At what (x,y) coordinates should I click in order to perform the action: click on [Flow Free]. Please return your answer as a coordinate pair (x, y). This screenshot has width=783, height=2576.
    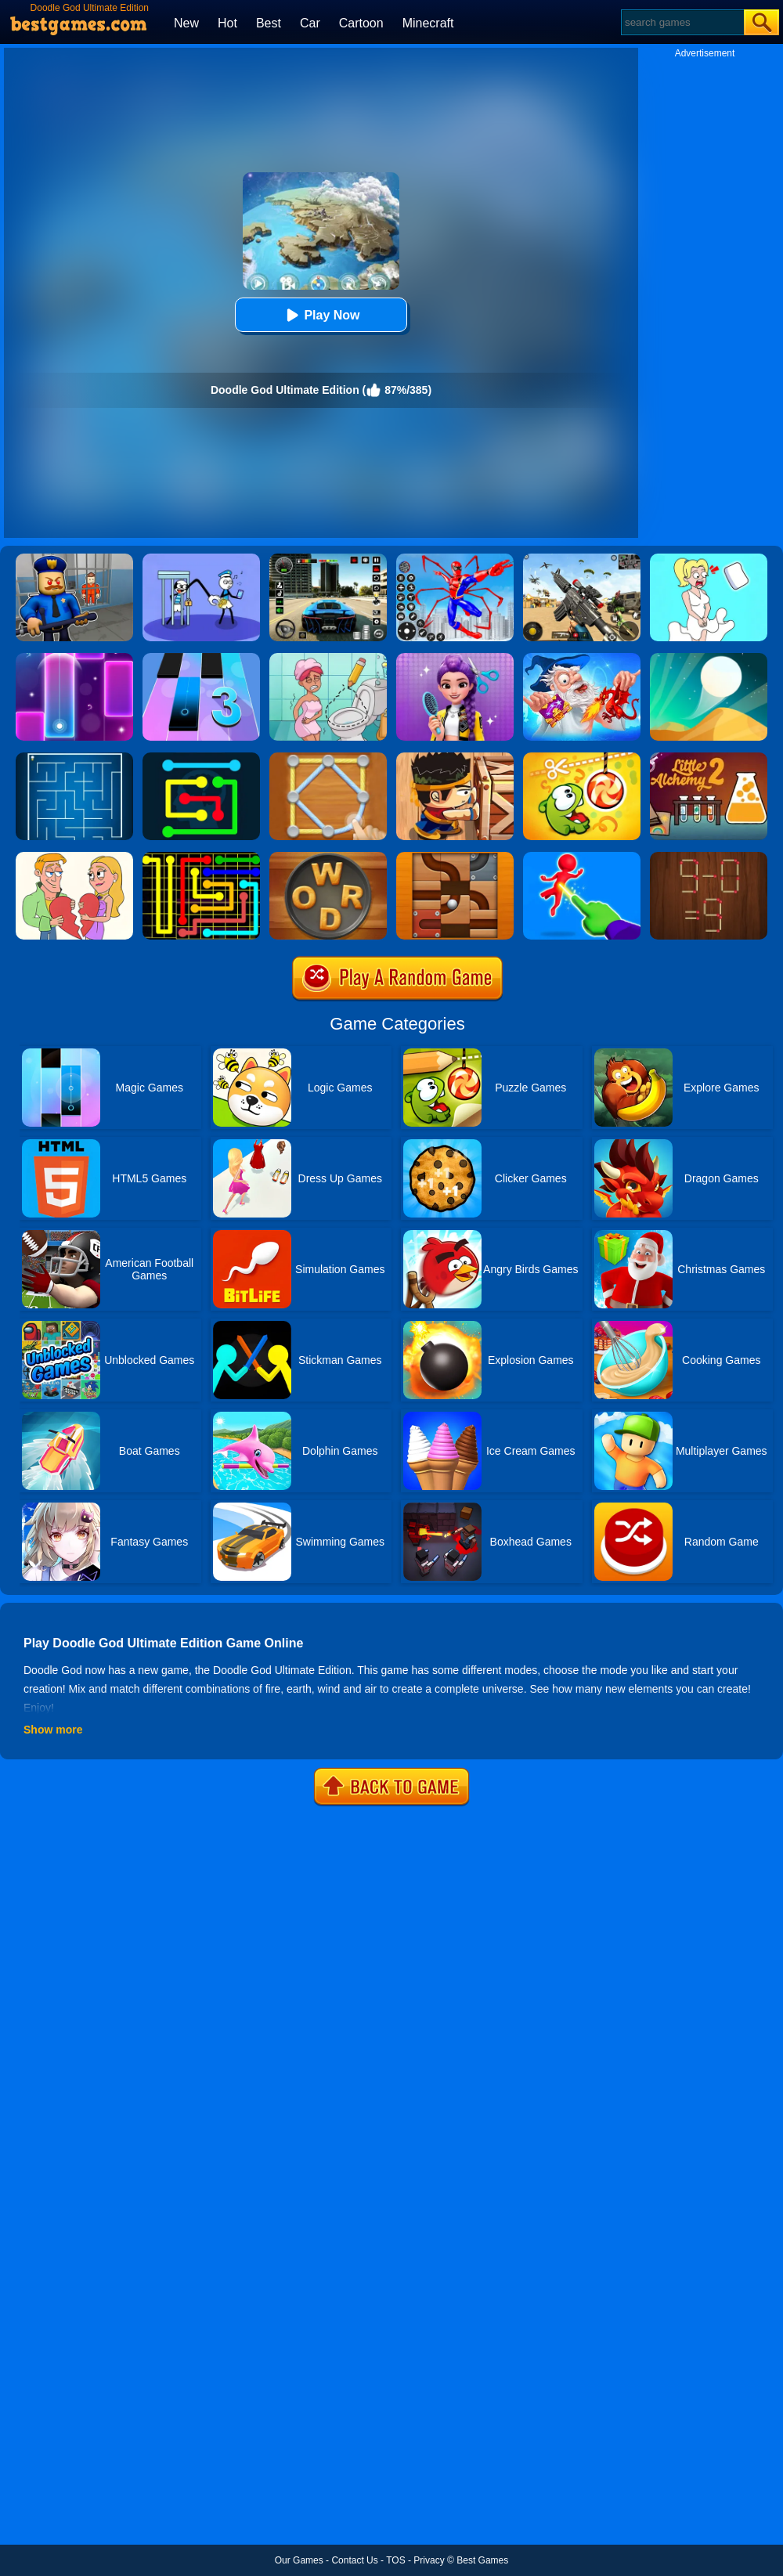
    Looking at the image, I should click on (201, 857).